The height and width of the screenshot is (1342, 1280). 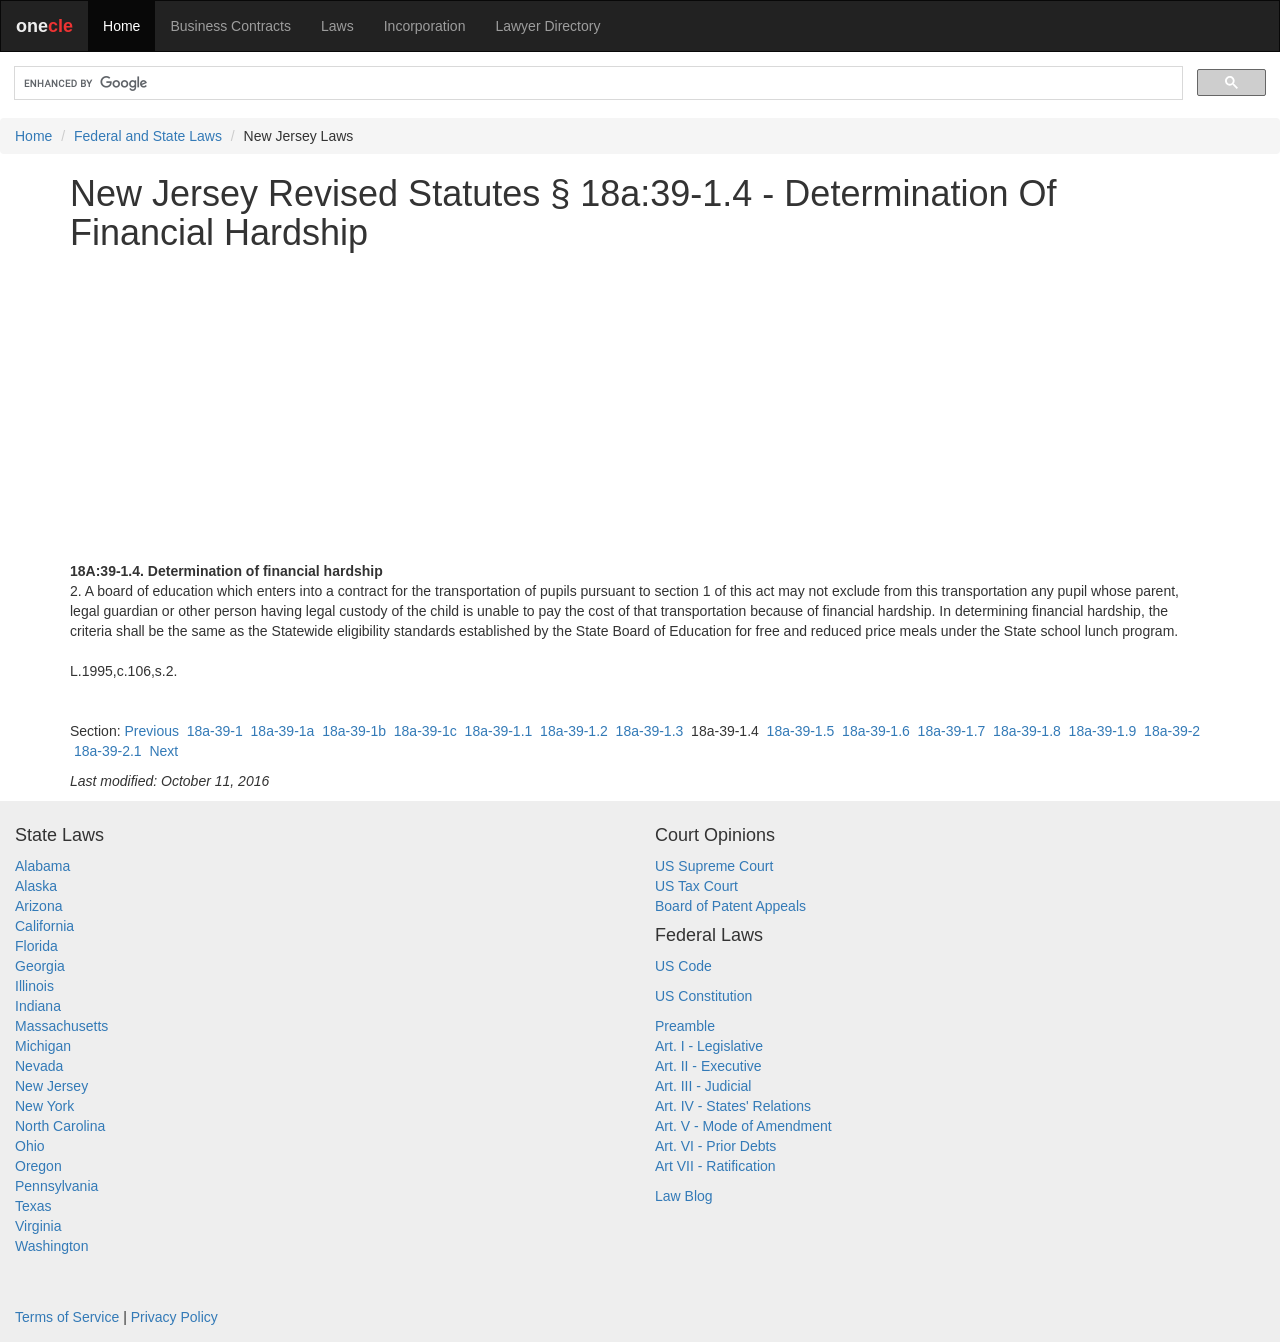 What do you see at coordinates (574, 731) in the screenshot?
I see `18a-39-1.2` at bounding box center [574, 731].